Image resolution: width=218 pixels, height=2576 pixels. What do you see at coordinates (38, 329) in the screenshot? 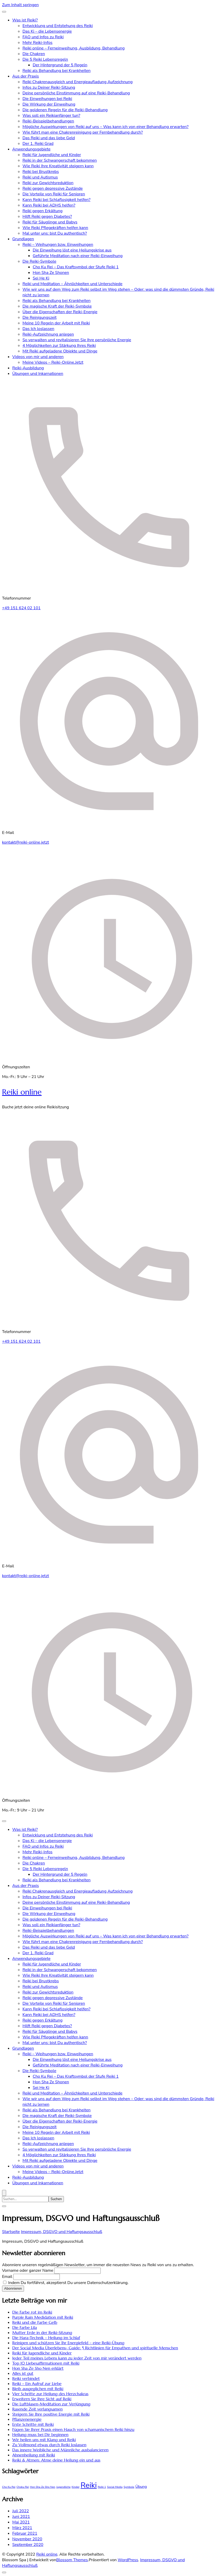
I see `Das Ich loslassen` at bounding box center [38, 329].